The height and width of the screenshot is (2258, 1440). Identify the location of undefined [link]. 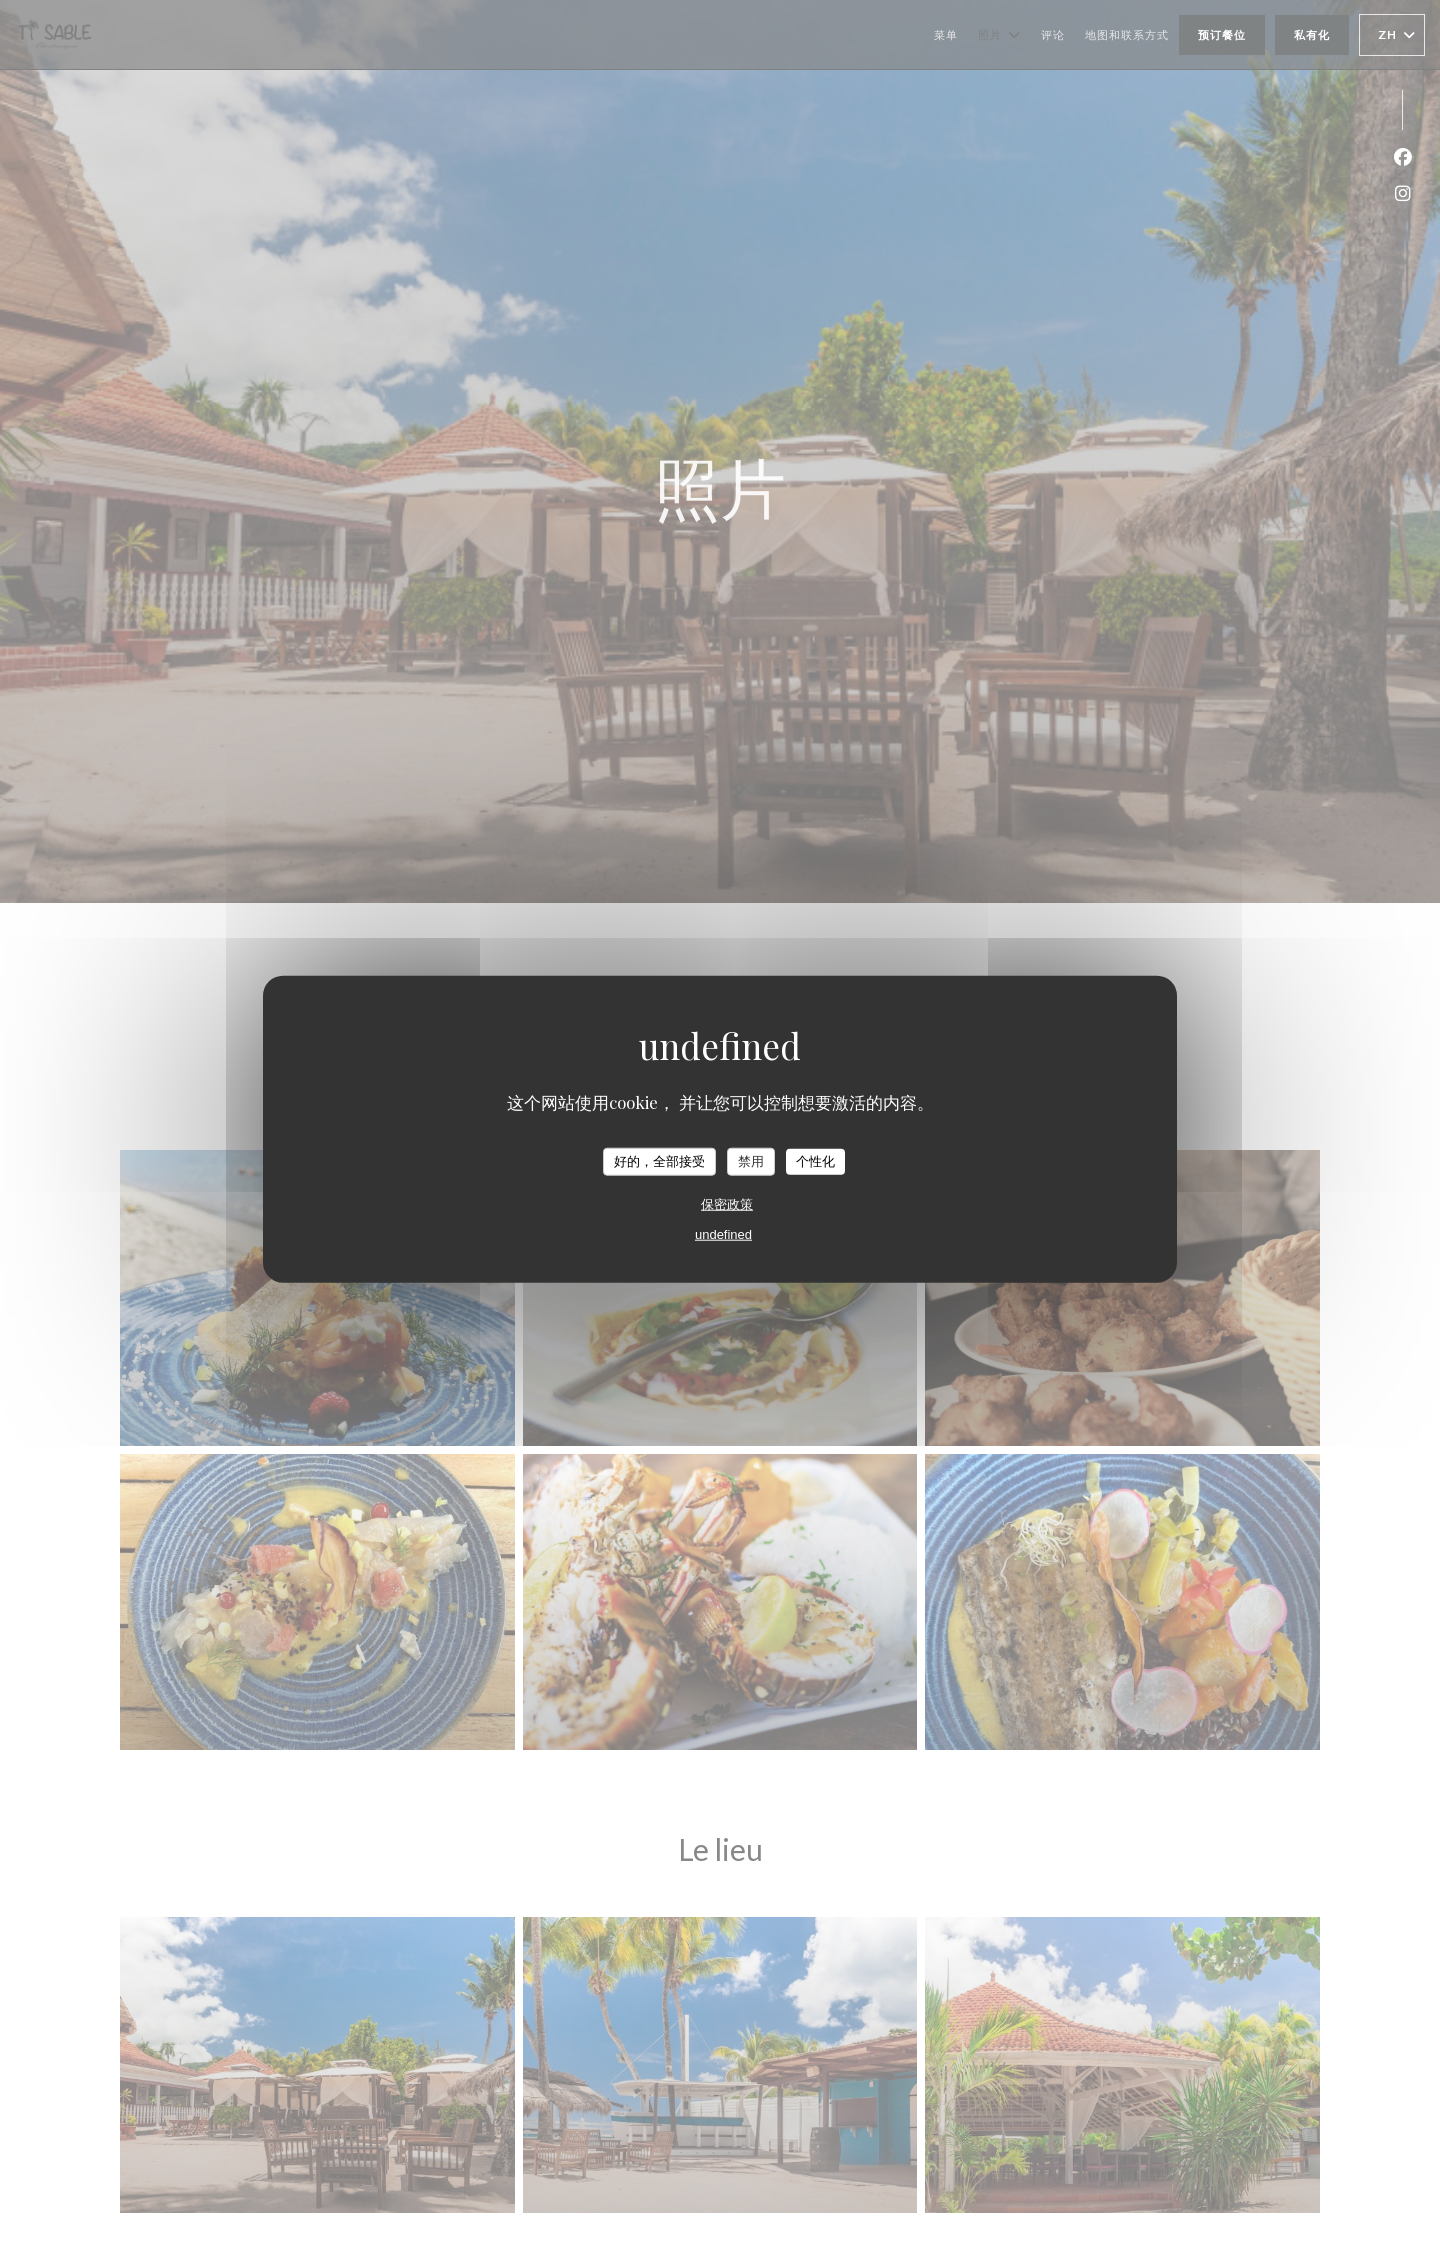
(723, 1233).